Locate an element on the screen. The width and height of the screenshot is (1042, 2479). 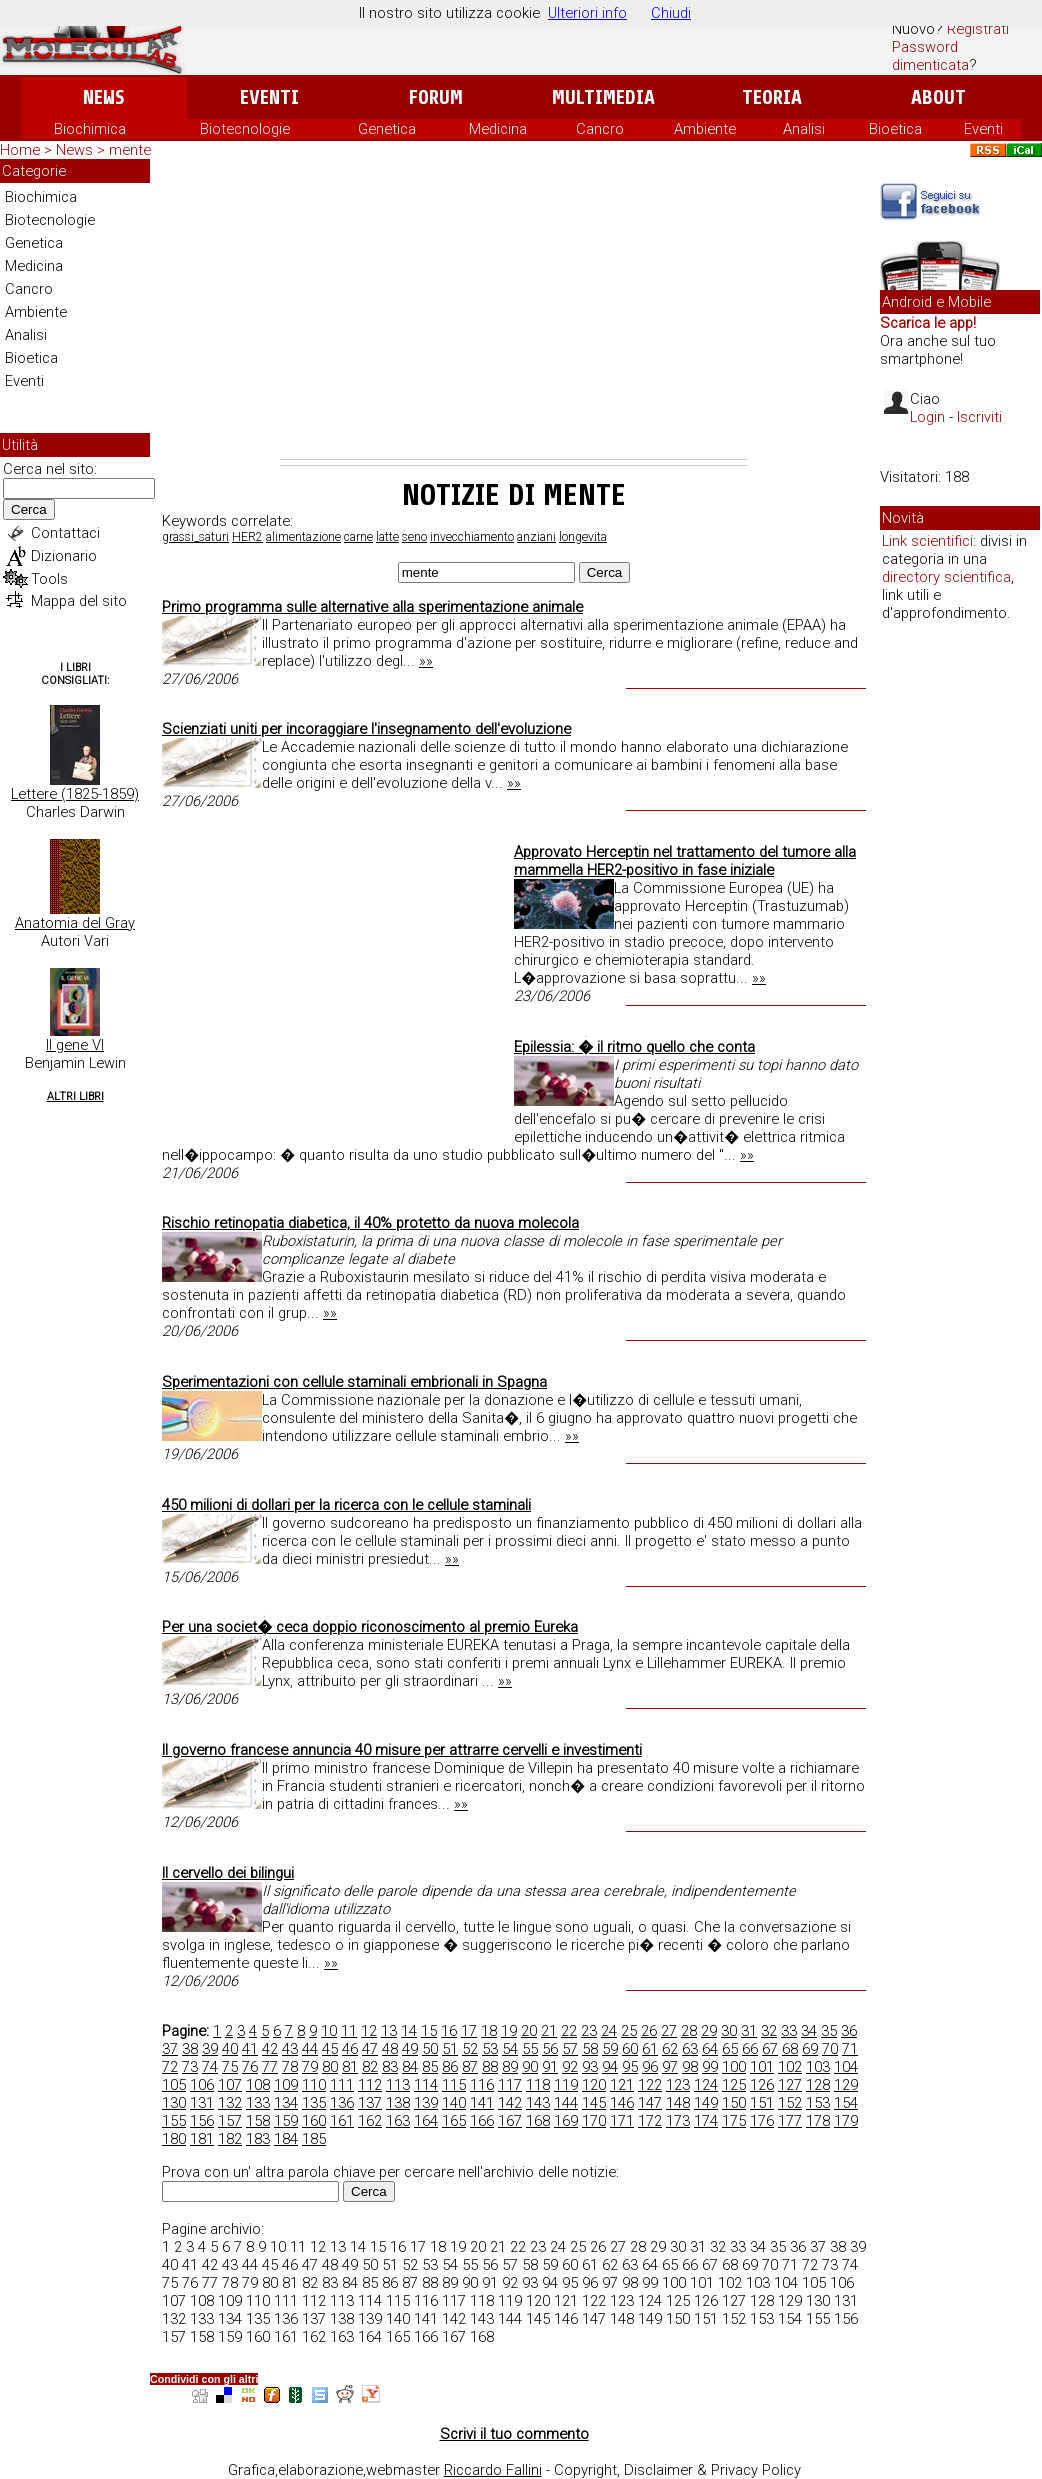
64 is located at coordinates (710, 2049).